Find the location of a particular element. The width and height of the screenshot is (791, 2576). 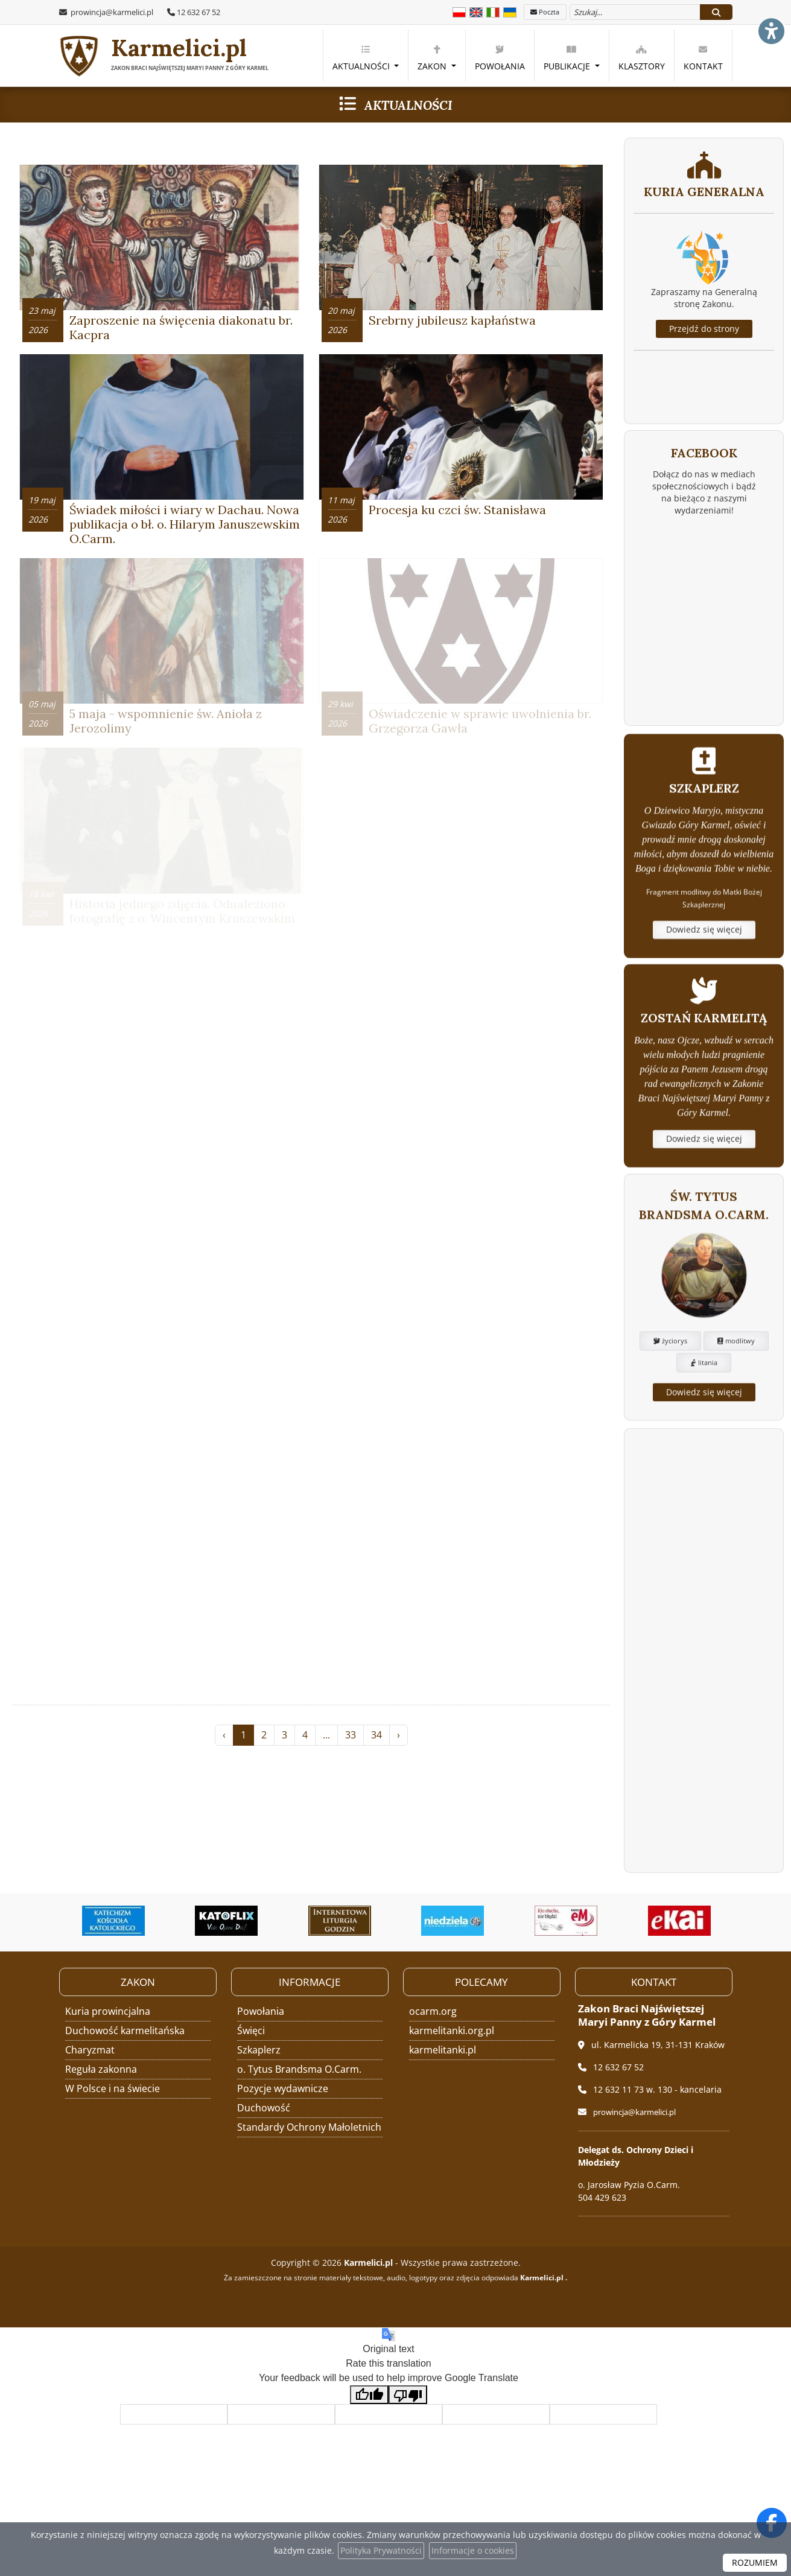

Procesja ku czci św. Stanisława is located at coordinates (457, 520).